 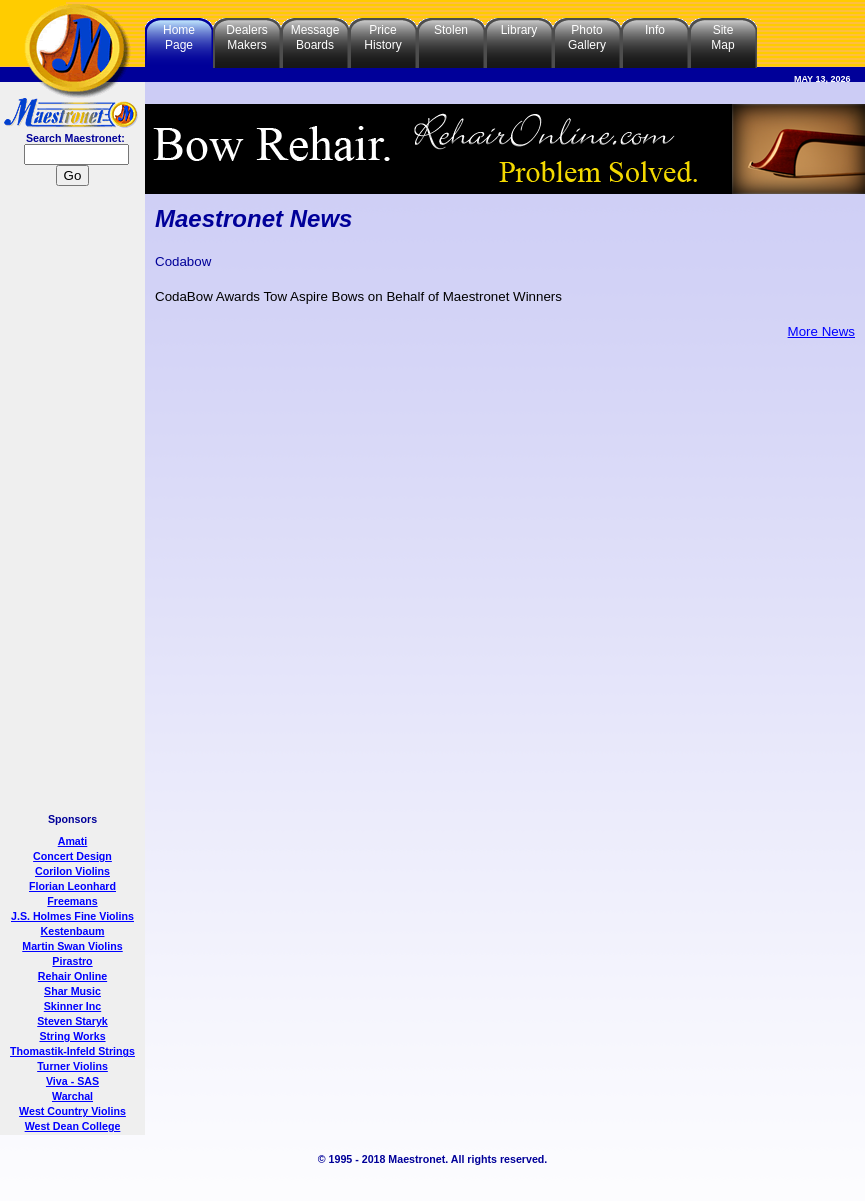 I want to click on Rehair Online, so click(x=72, y=976).